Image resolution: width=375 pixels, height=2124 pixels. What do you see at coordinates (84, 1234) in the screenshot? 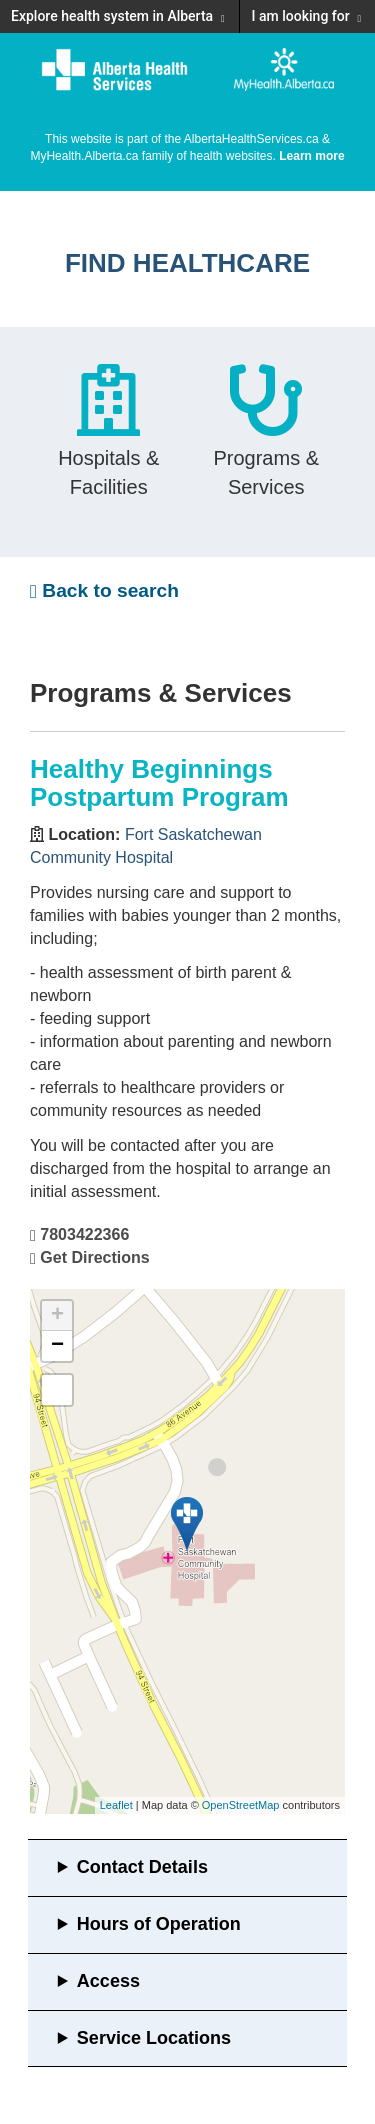
I see `7803422366` at bounding box center [84, 1234].